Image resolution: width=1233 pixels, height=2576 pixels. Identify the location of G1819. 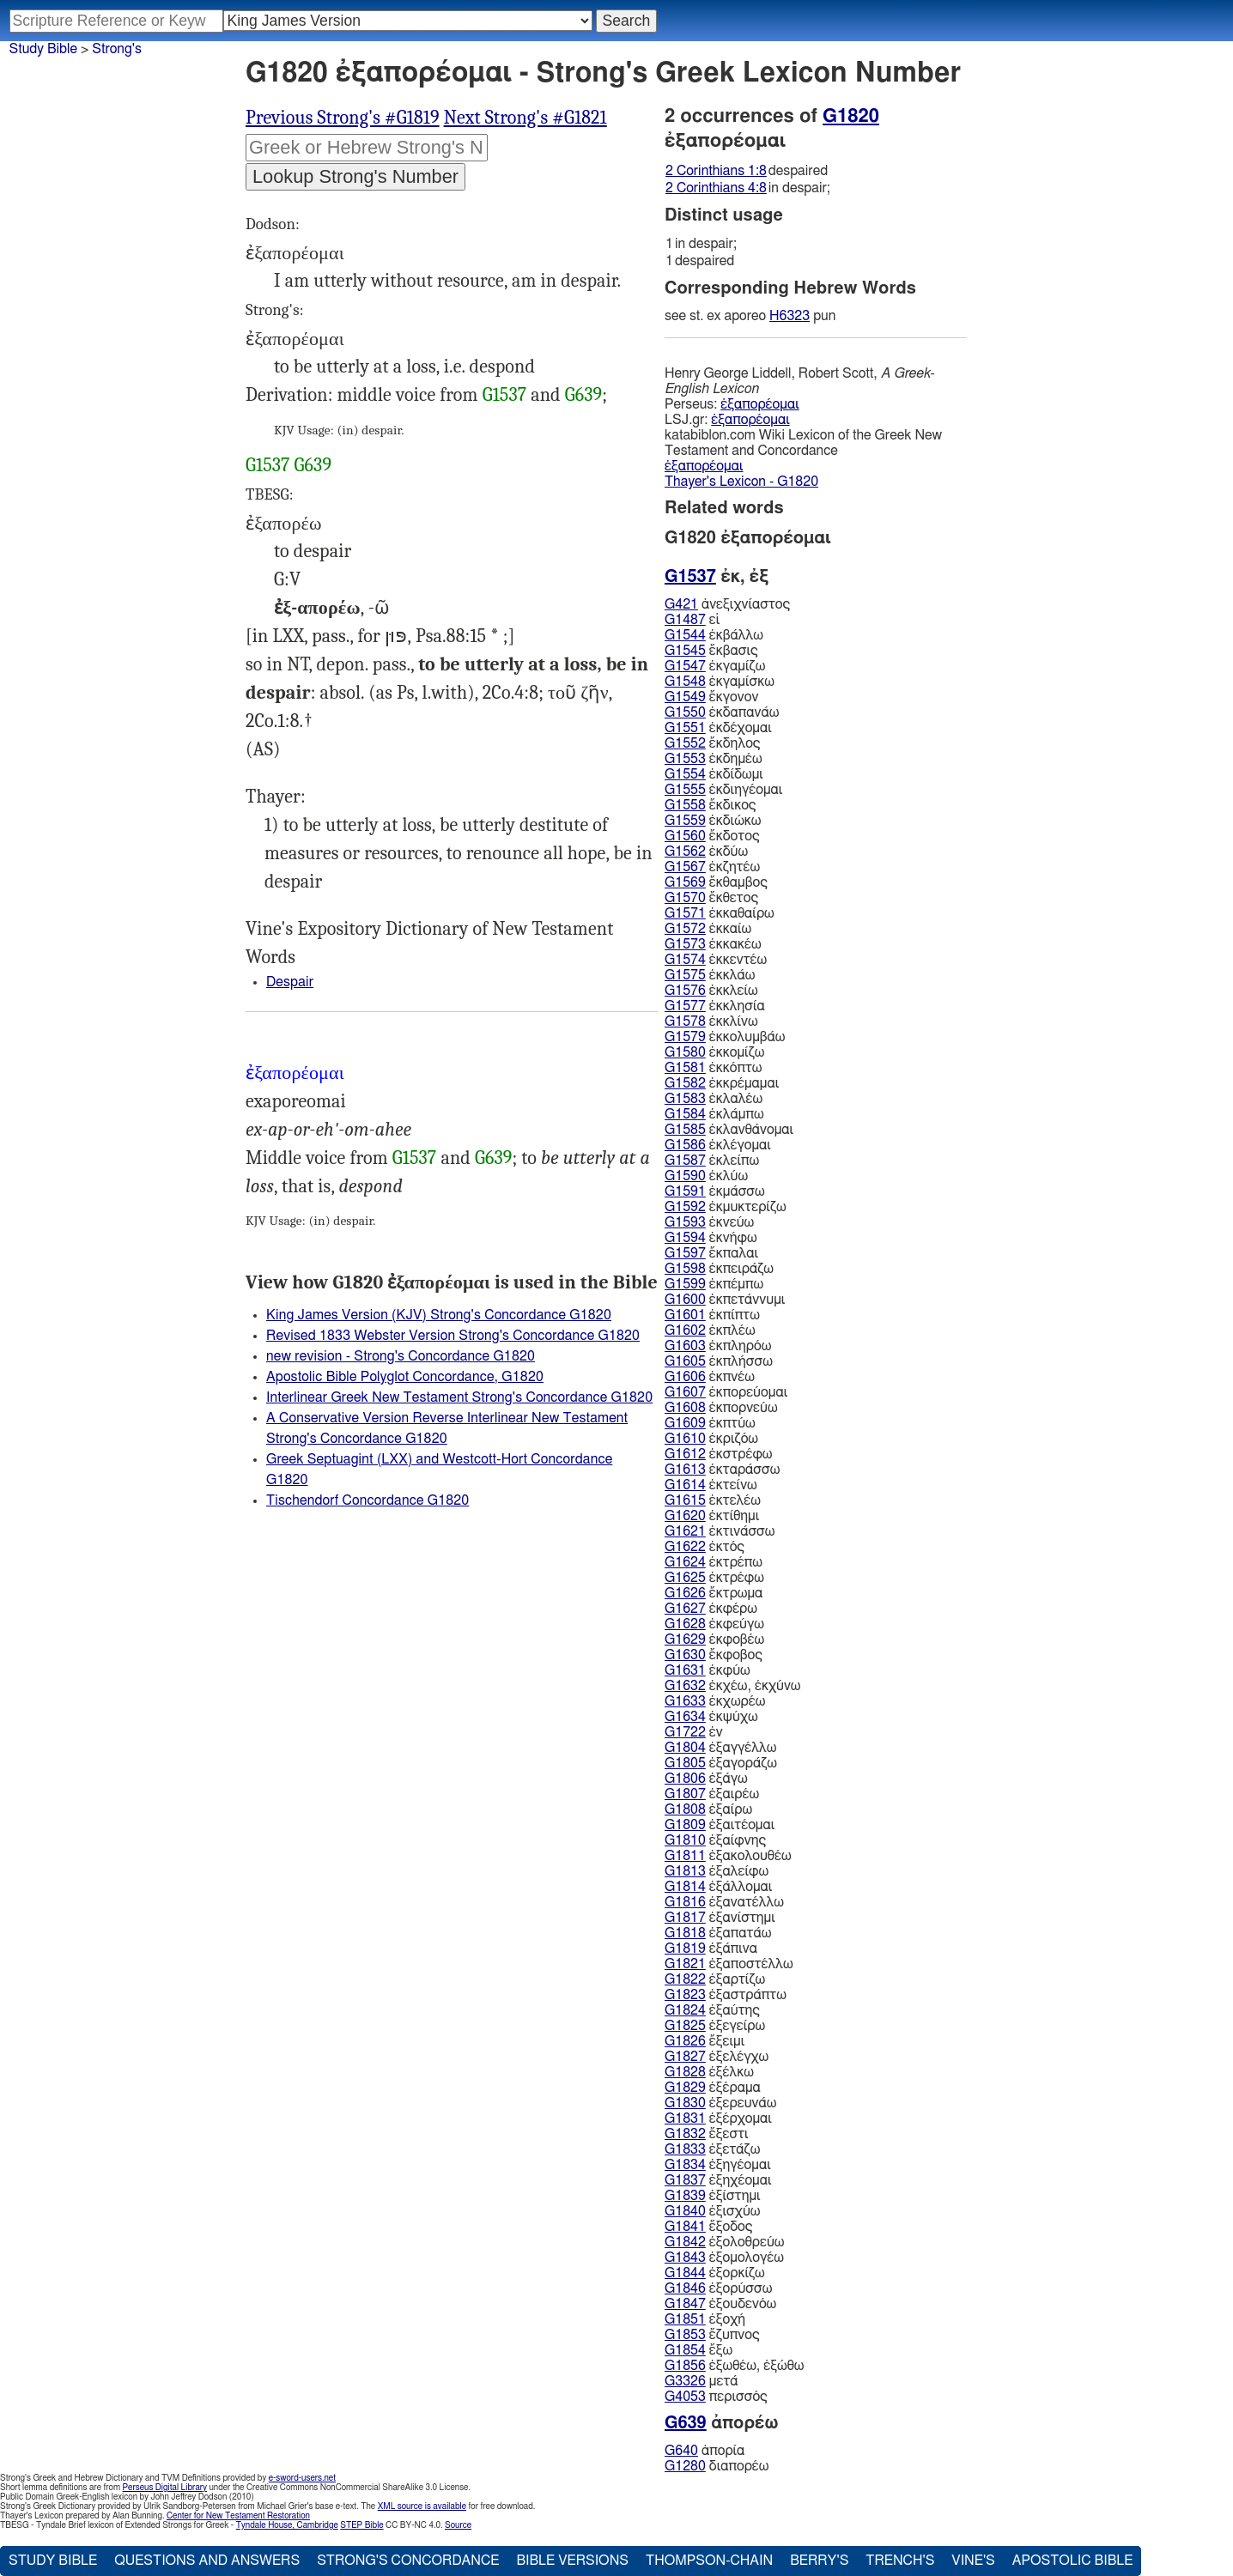
(685, 1948).